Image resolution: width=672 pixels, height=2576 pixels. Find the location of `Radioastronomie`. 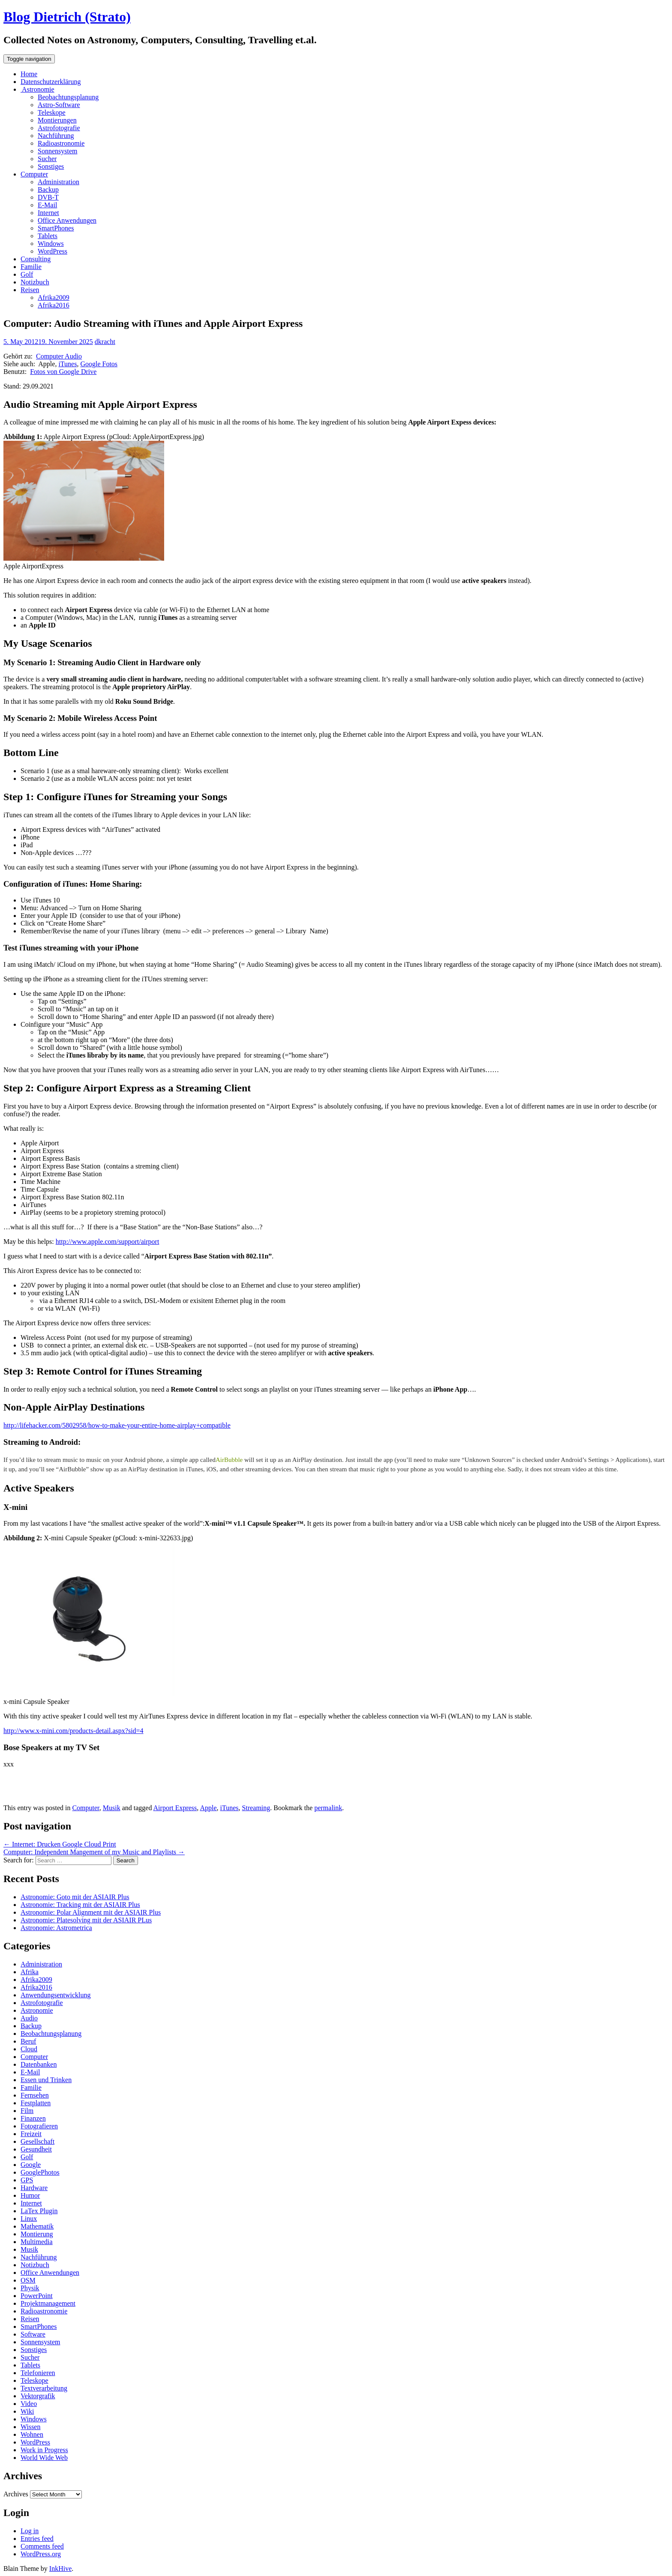

Radioastronomie is located at coordinates (61, 143).